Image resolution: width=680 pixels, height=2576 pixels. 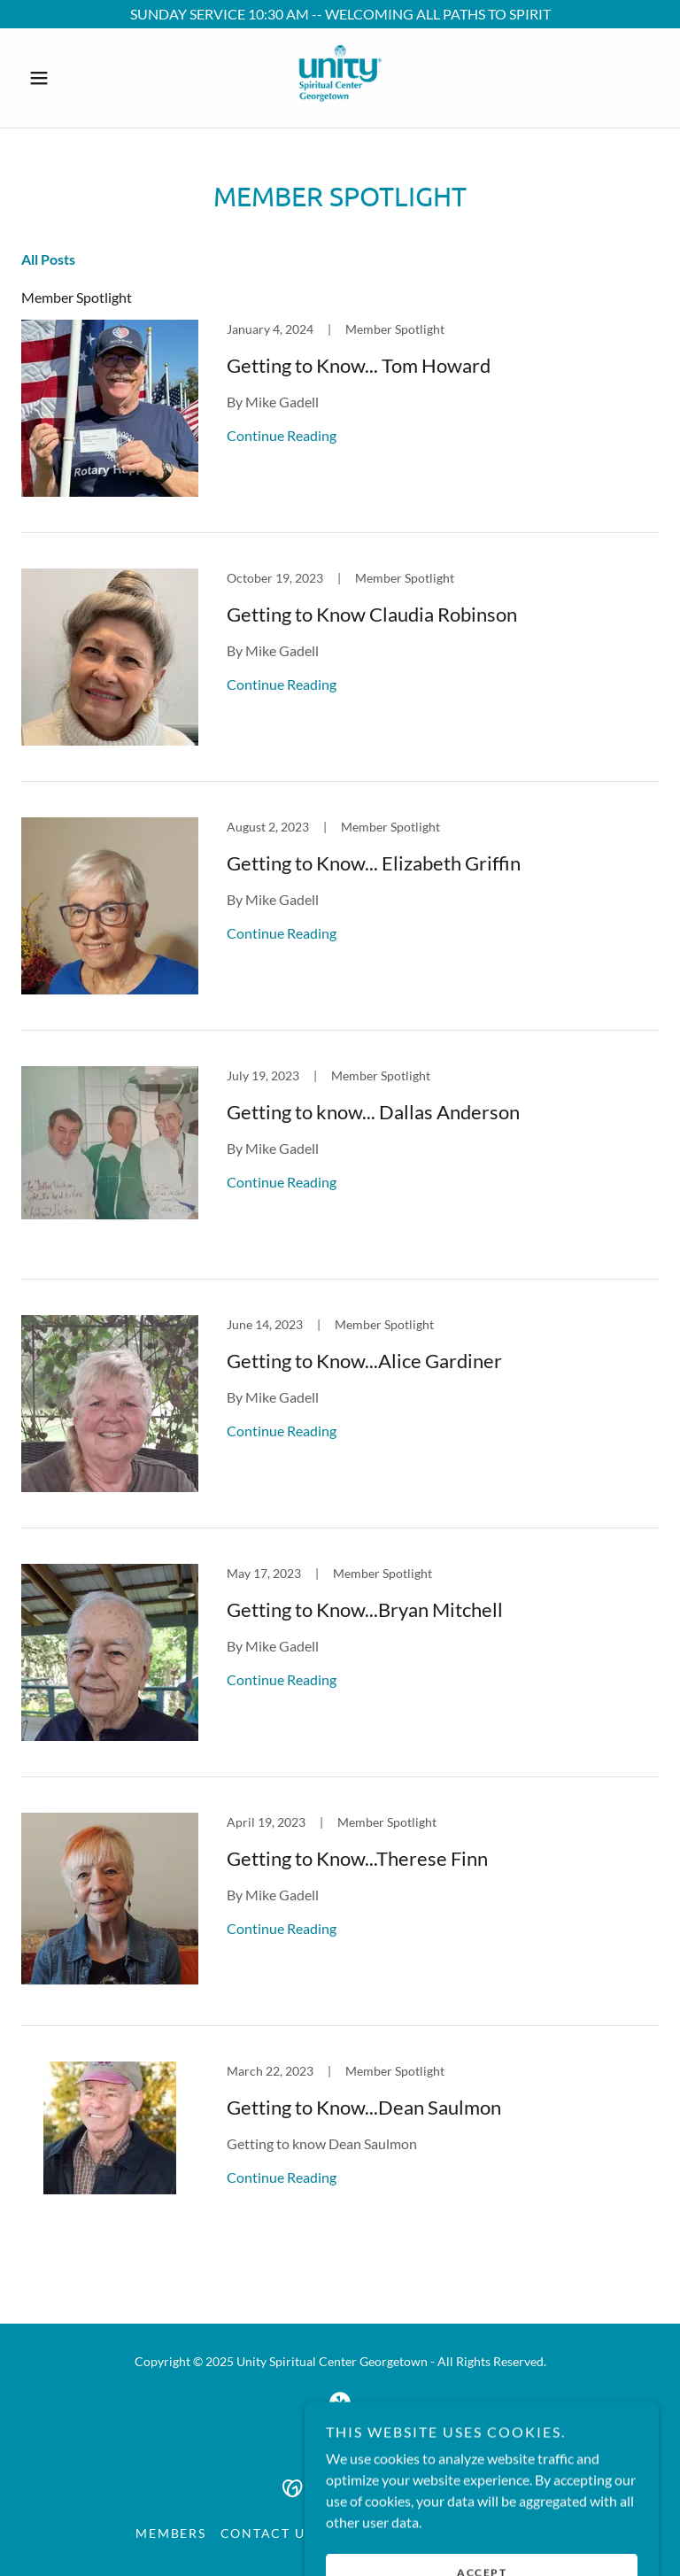 What do you see at coordinates (170, 2533) in the screenshot?
I see `Members [link]` at bounding box center [170, 2533].